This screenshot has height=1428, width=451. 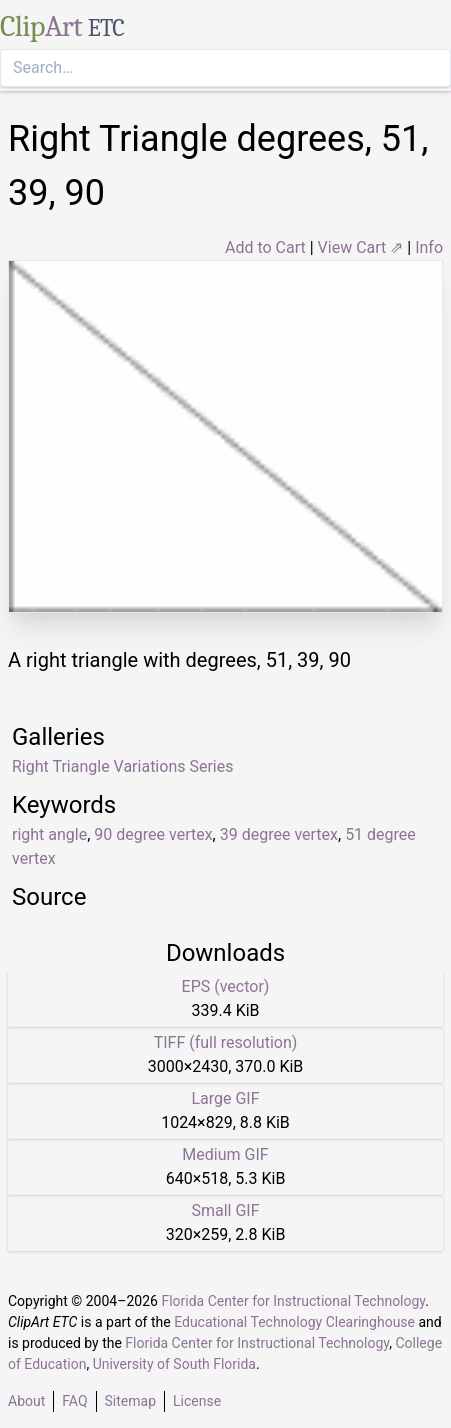 I want to click on right angle, so click(x=49, y=834).